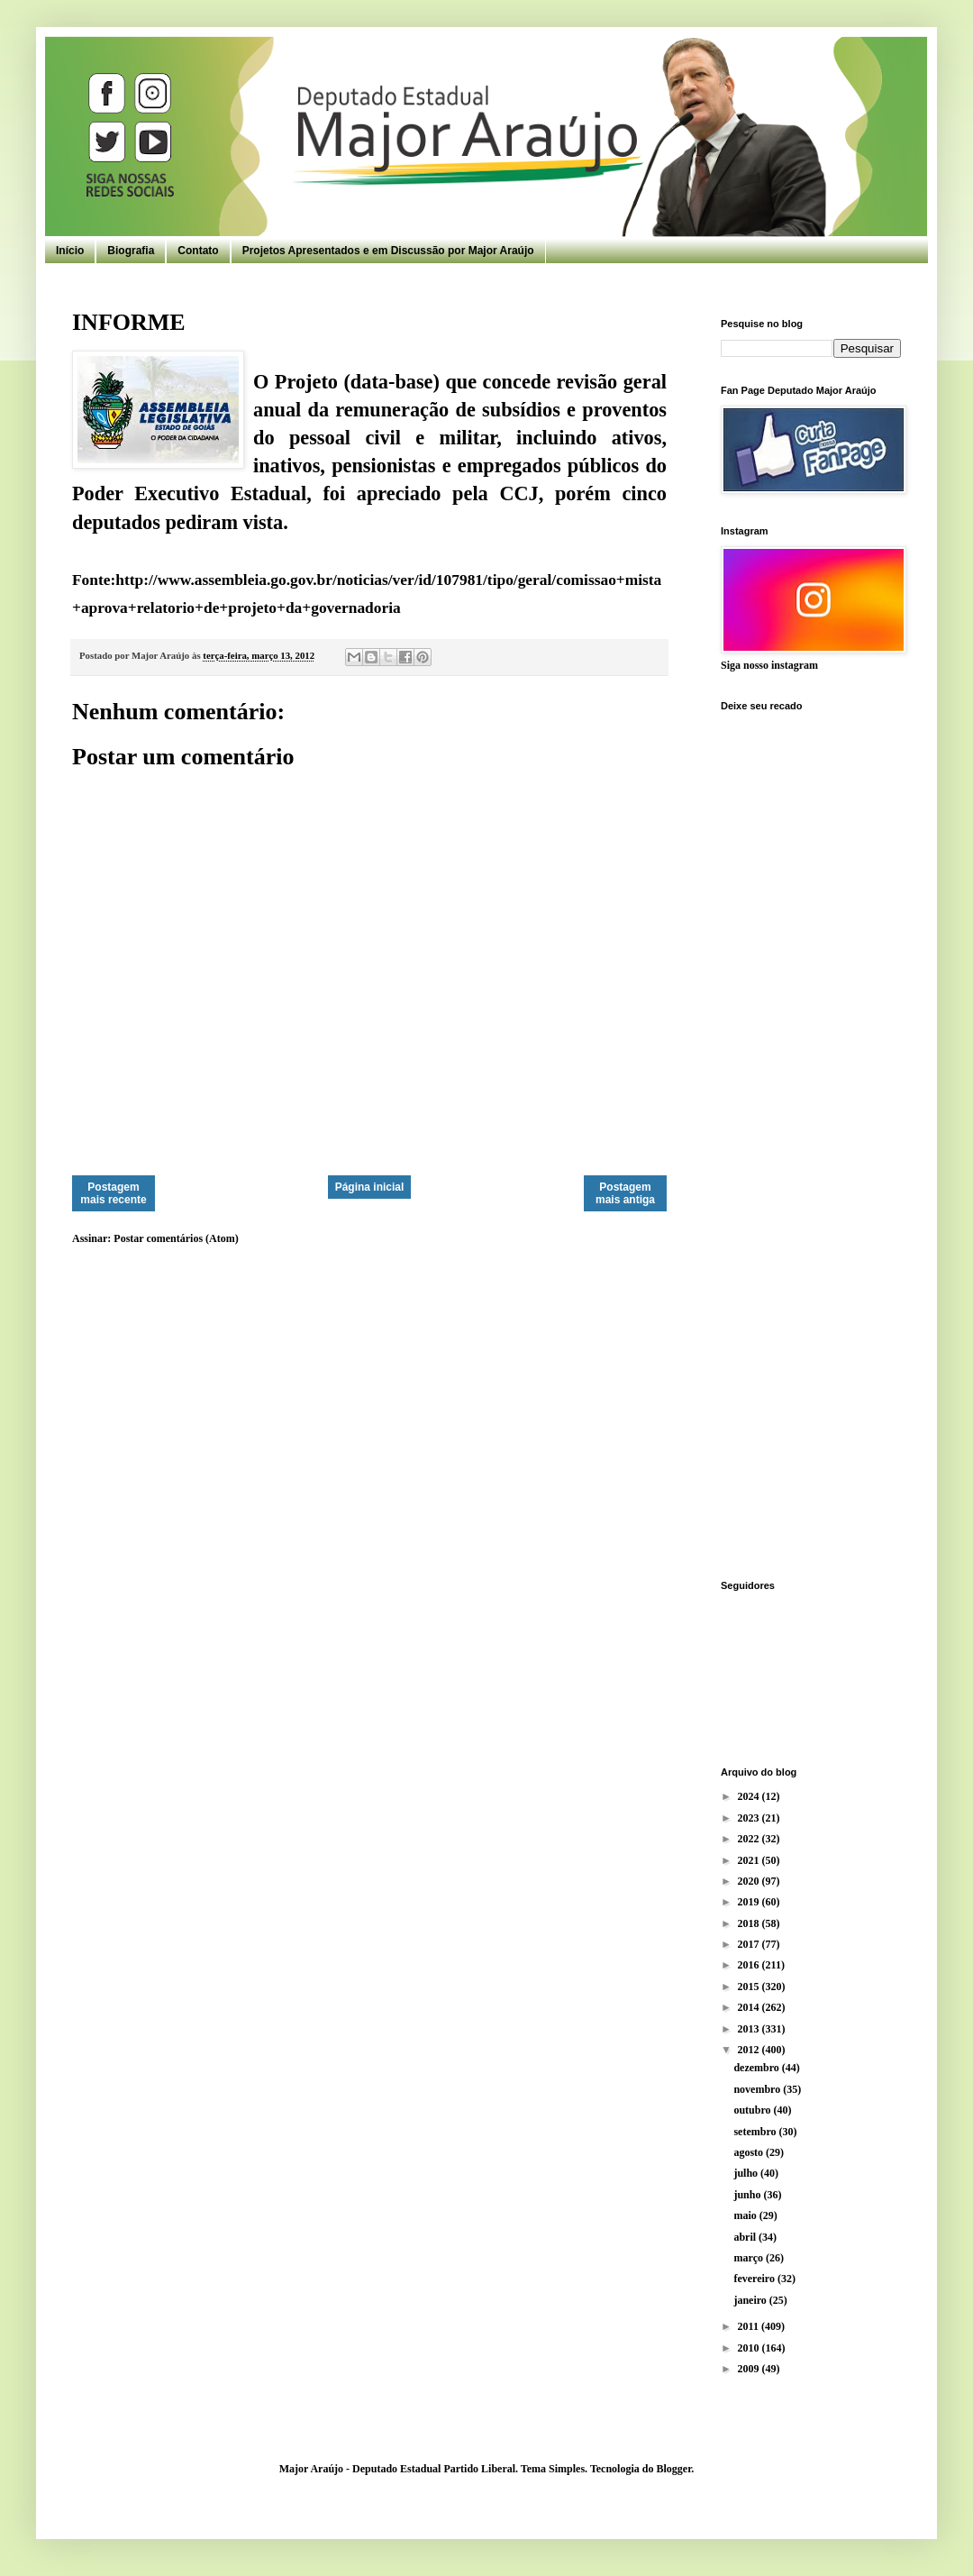 Image resolution: width=973 pixels, height=2576 pixels. Describe the element at coordinates (750, 1881) in the screenshot. I see `2020` at that location.